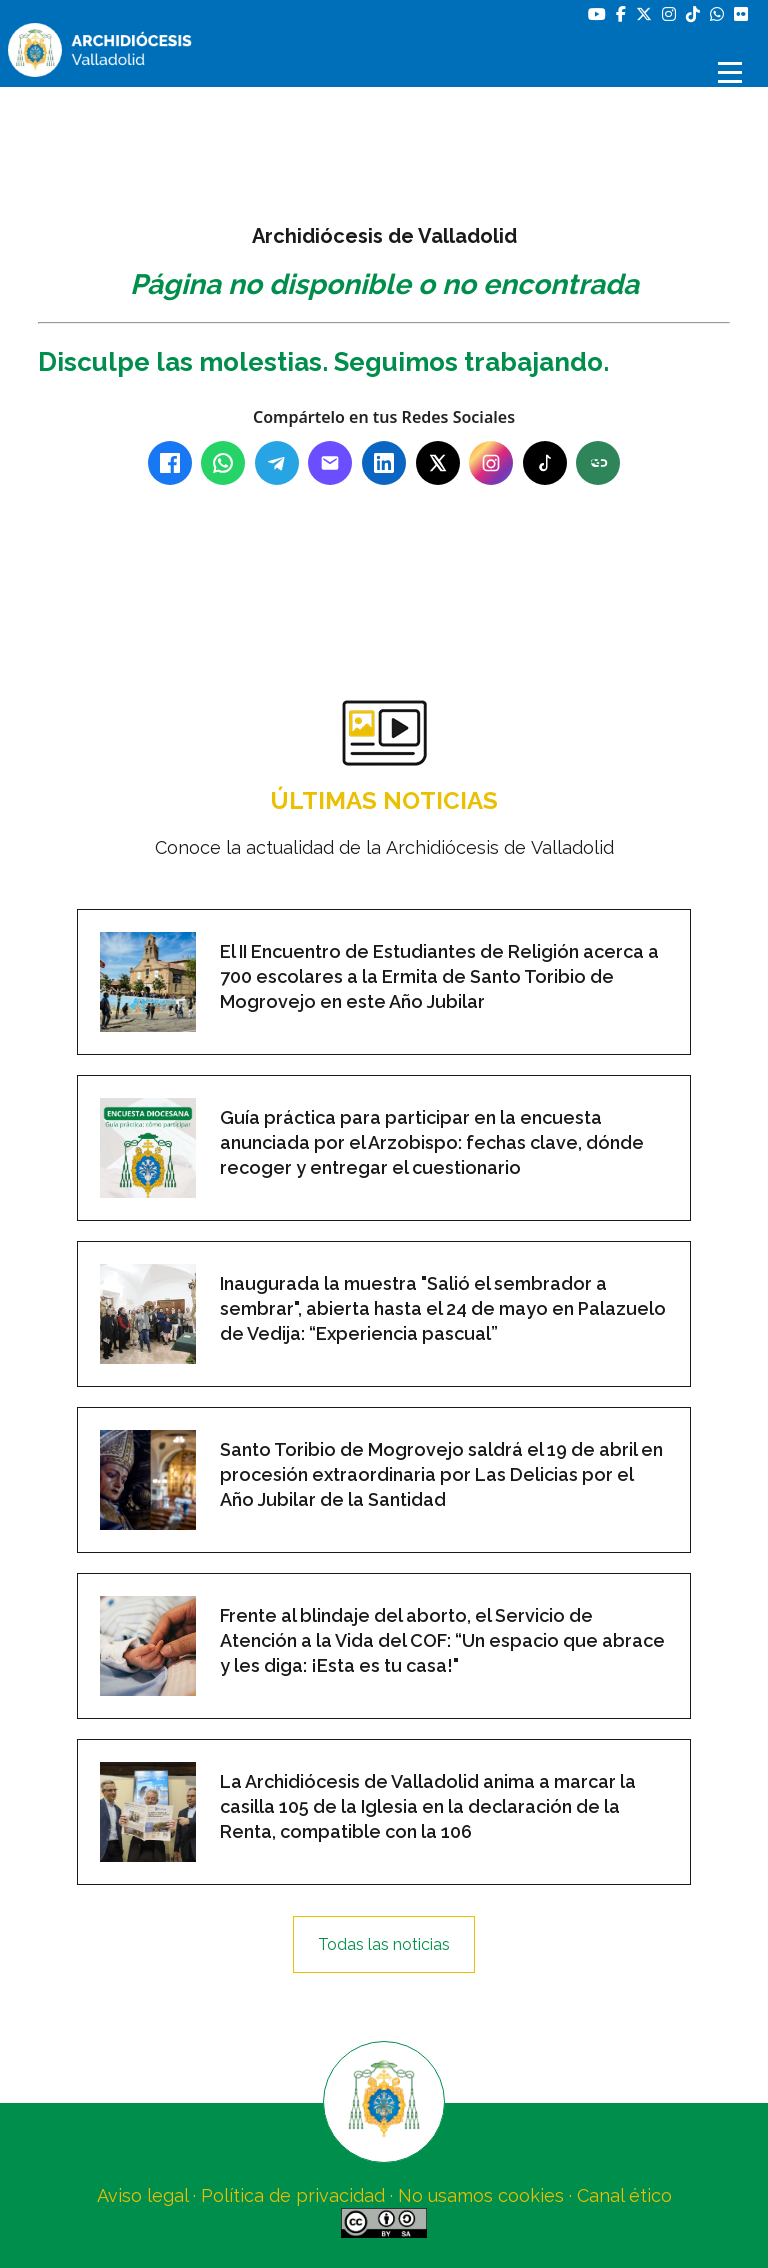 The height and width of the screenshot is (2268, 768). I want to click on [LinkedIn], so click(384, 463).